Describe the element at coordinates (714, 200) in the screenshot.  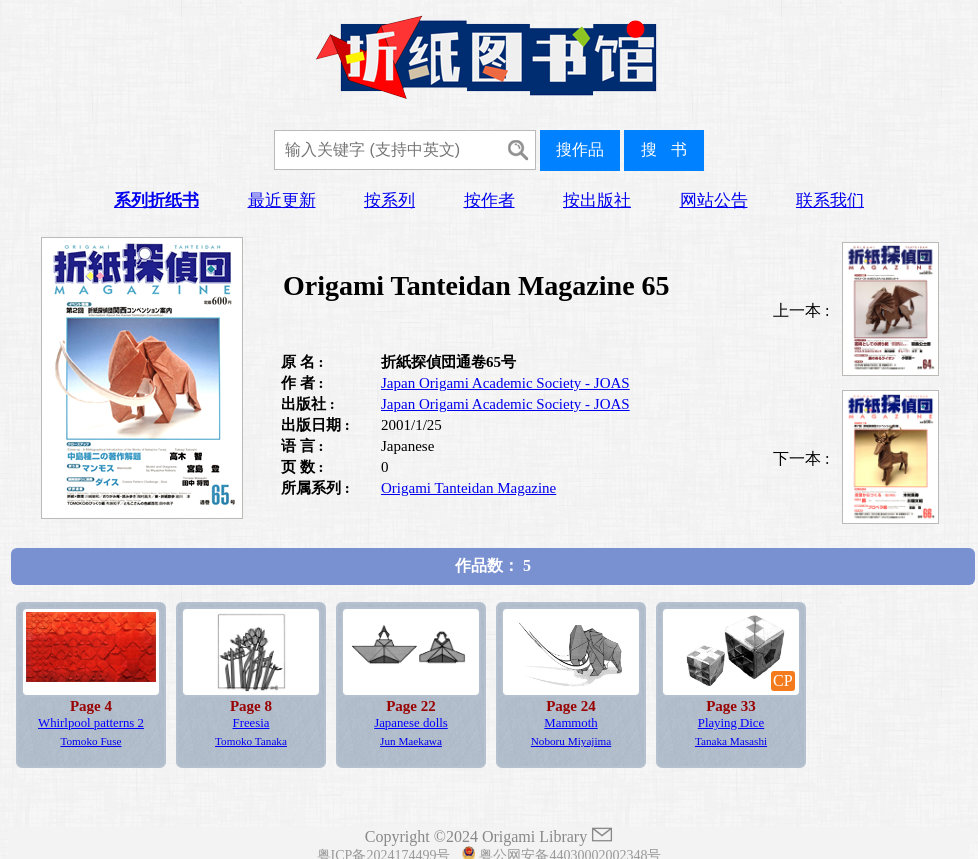
I see `网站公告` at that location.